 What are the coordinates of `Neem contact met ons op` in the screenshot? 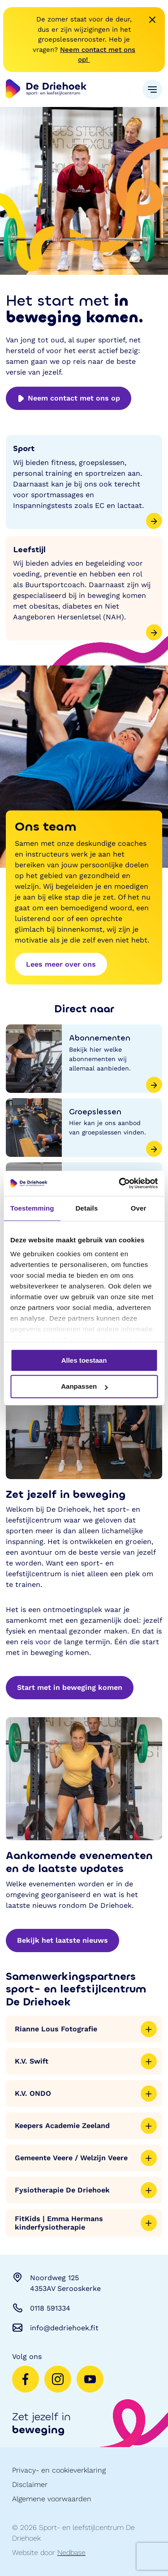 It's located at (68, 398).